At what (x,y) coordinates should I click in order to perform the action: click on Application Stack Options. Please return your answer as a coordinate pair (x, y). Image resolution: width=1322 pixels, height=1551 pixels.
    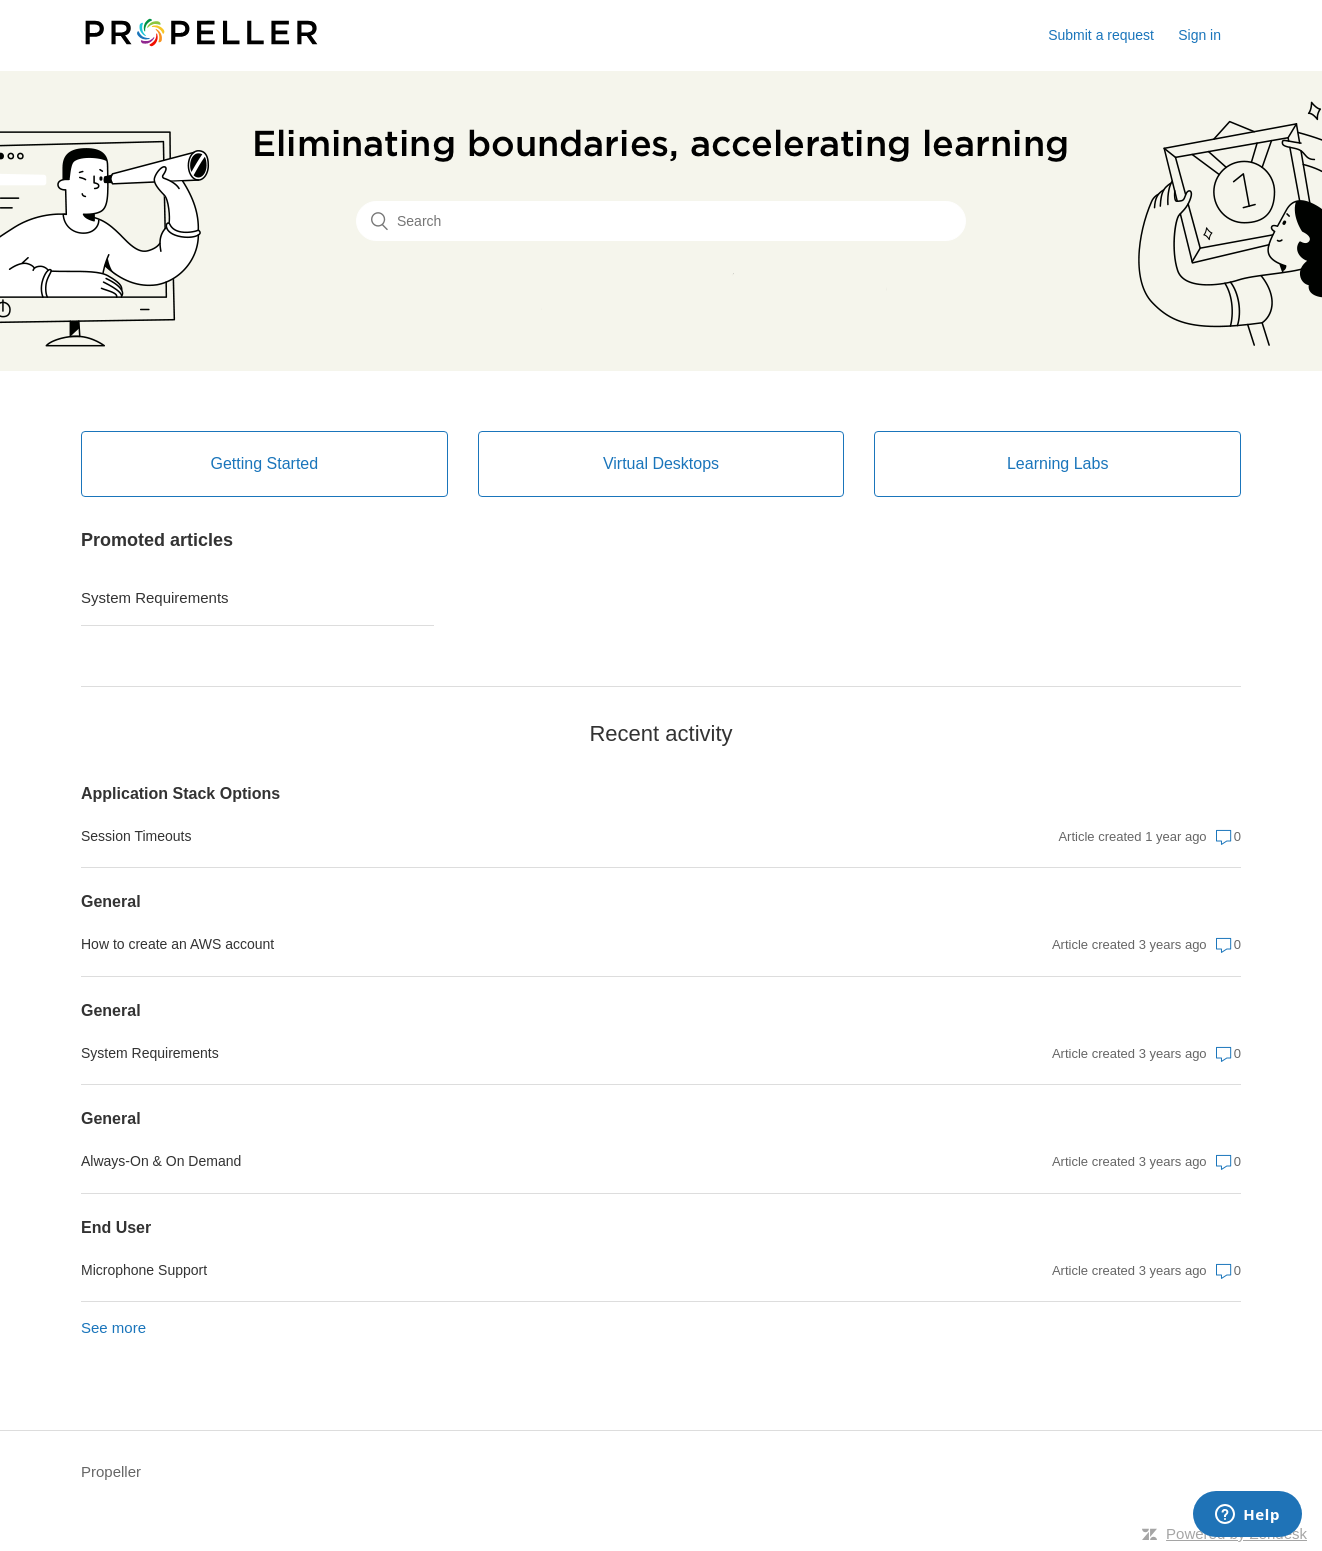
    Looking at the image, I should click on (180, 793).